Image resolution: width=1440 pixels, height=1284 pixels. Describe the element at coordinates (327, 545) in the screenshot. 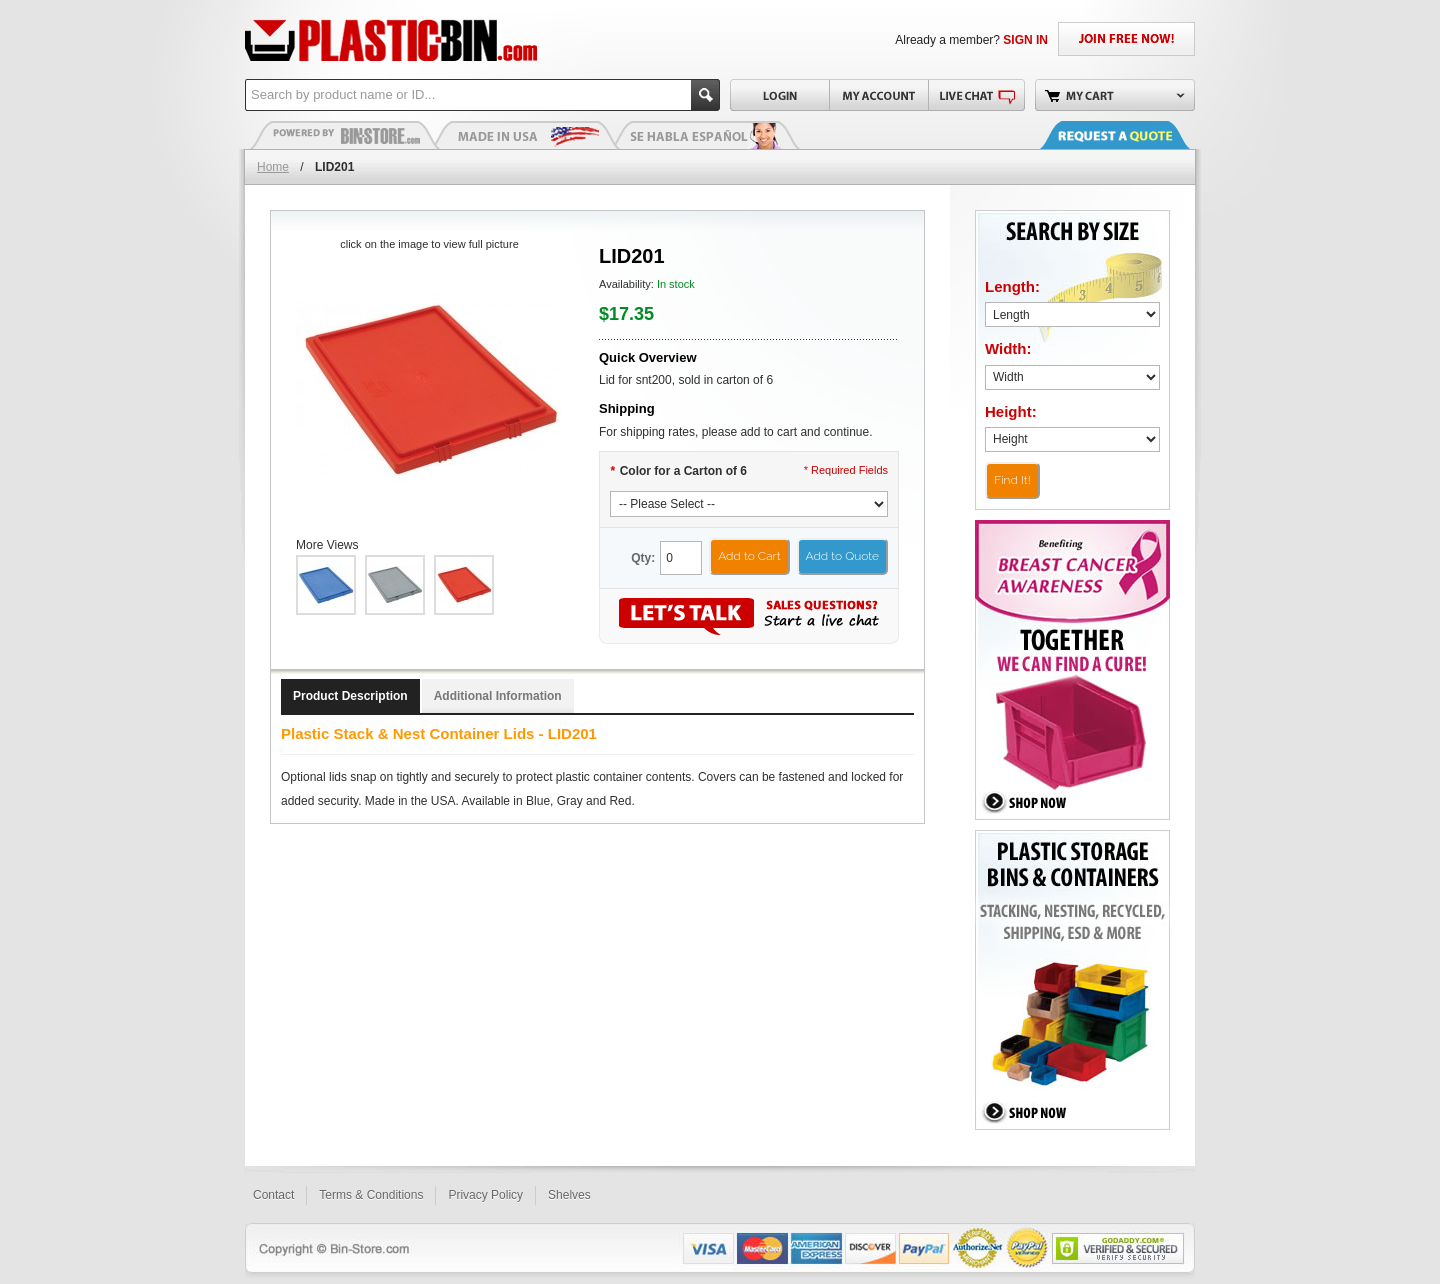

I see `More Views` at that location.